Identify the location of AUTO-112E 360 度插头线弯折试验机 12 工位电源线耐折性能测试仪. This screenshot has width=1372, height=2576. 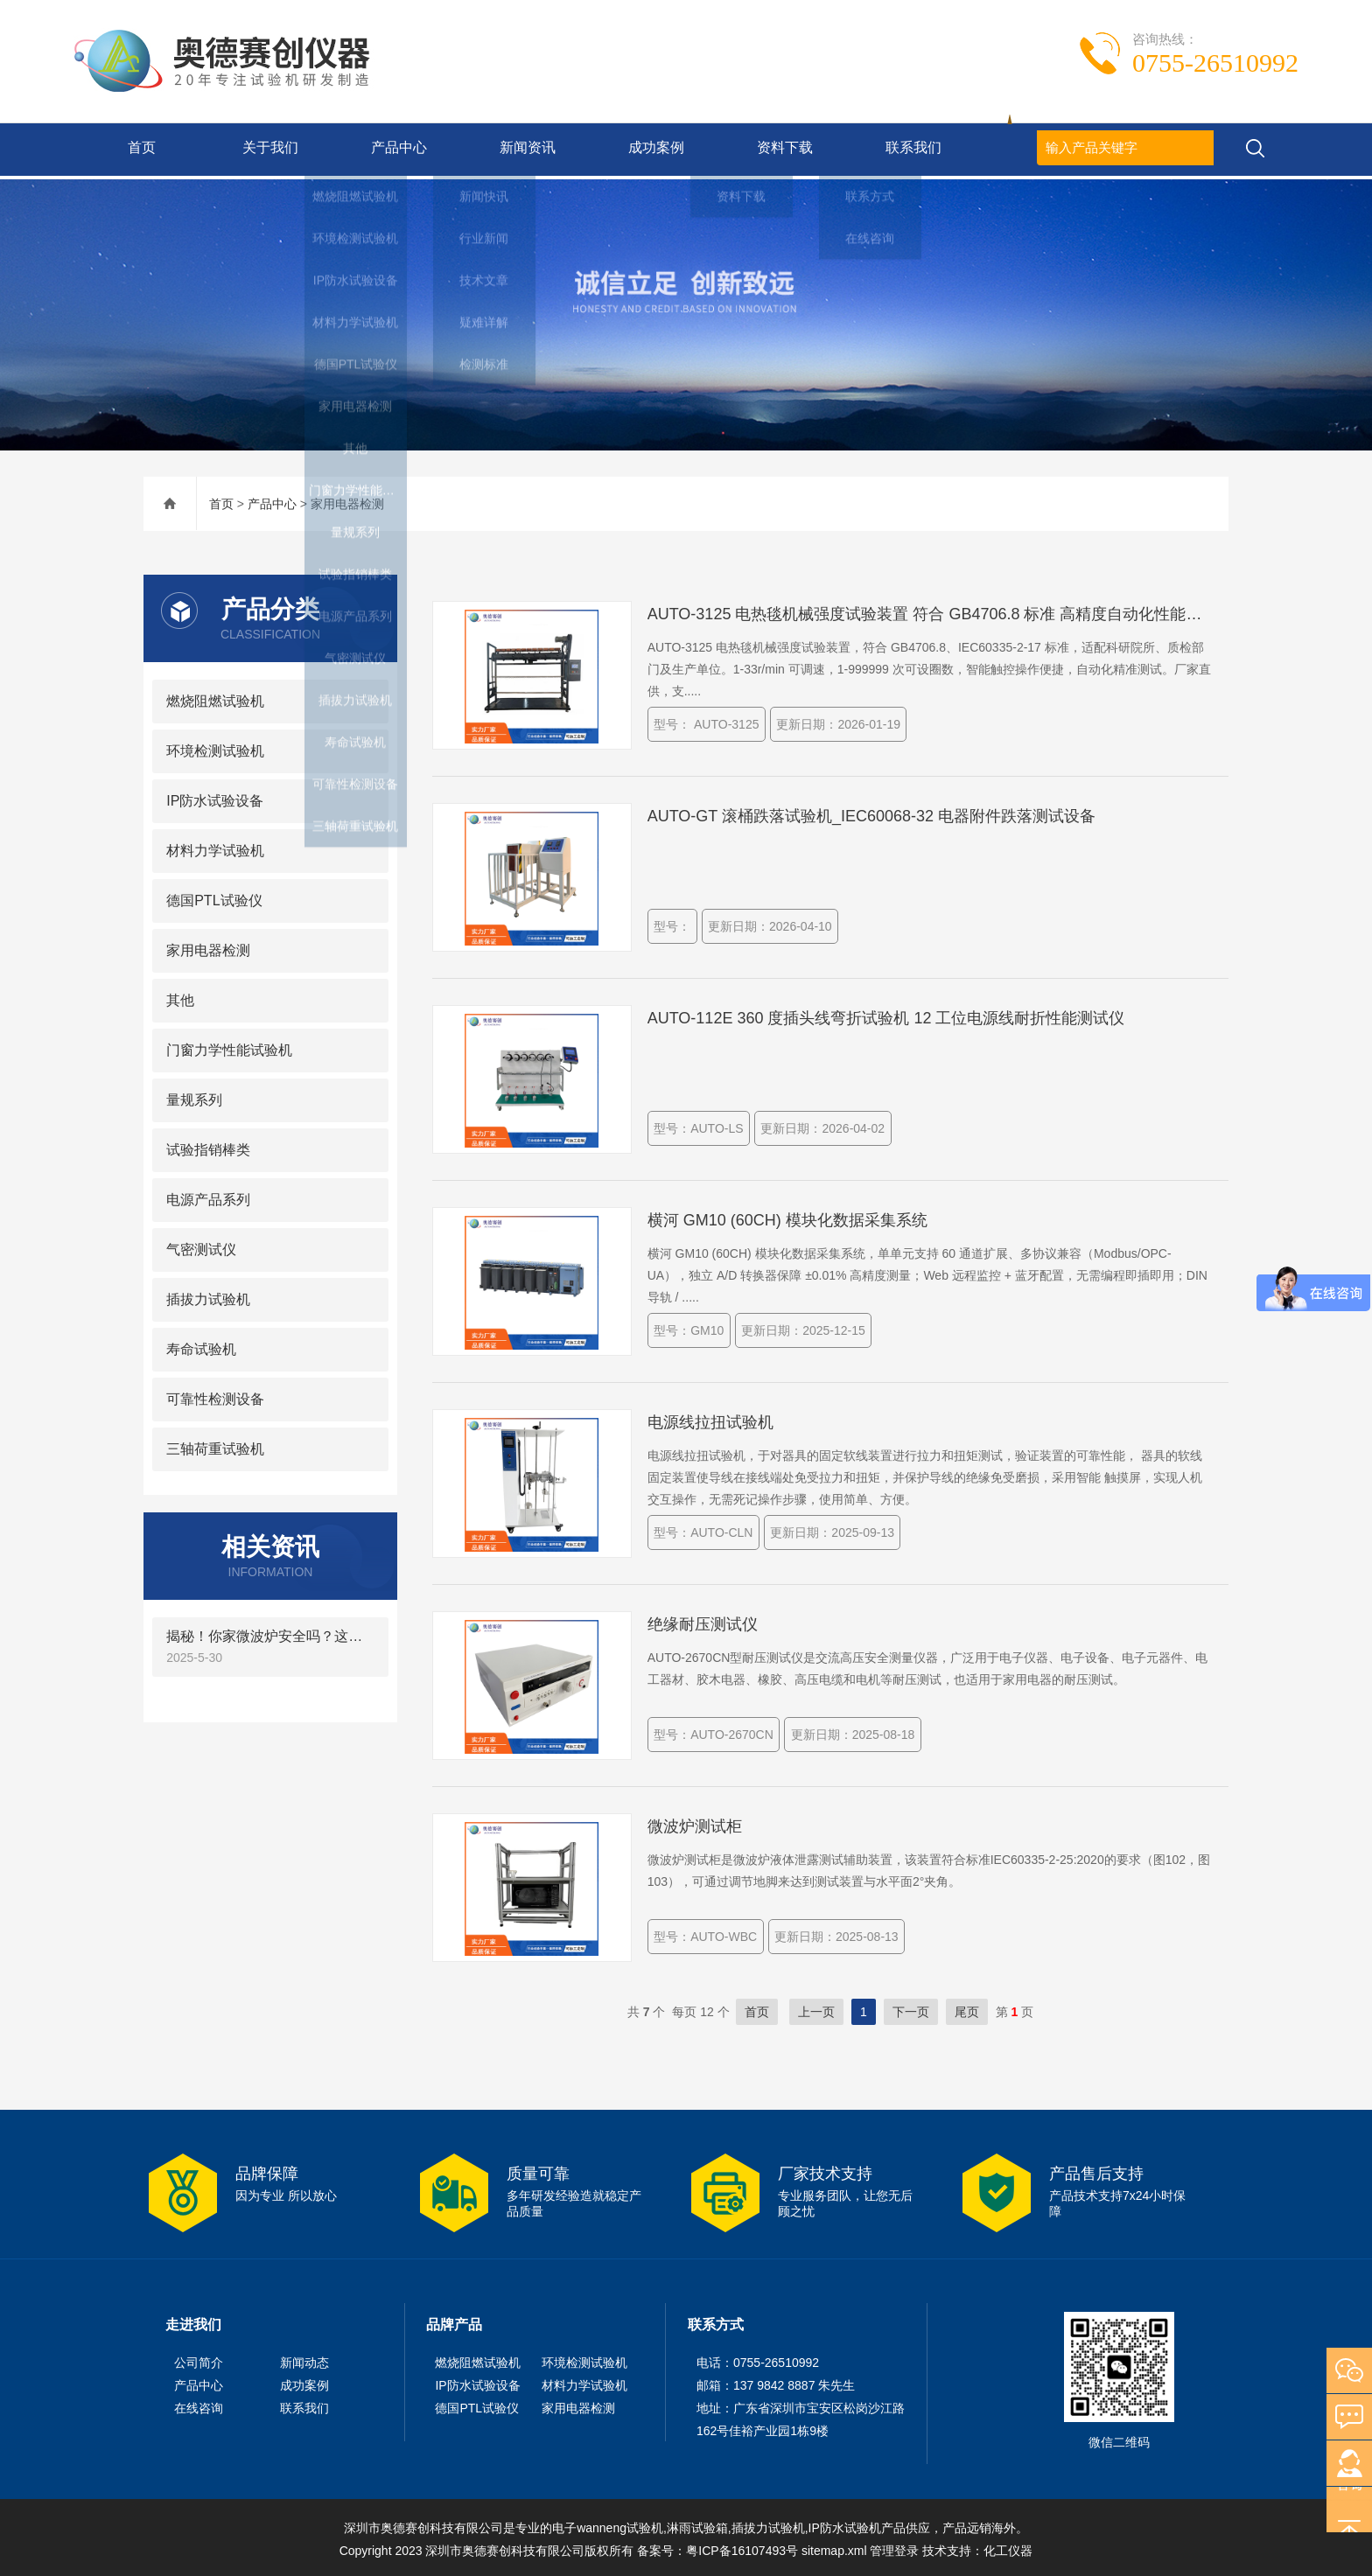
(886, 1014).